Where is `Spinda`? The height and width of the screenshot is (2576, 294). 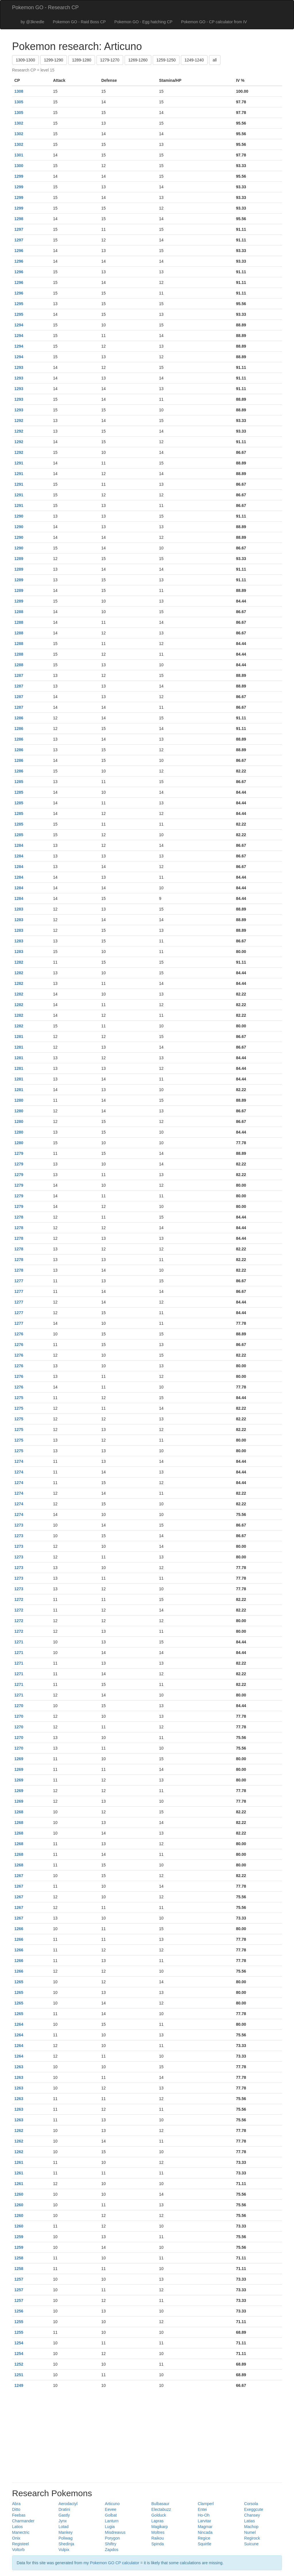 Spinda is located at coordinates (157, 2544).